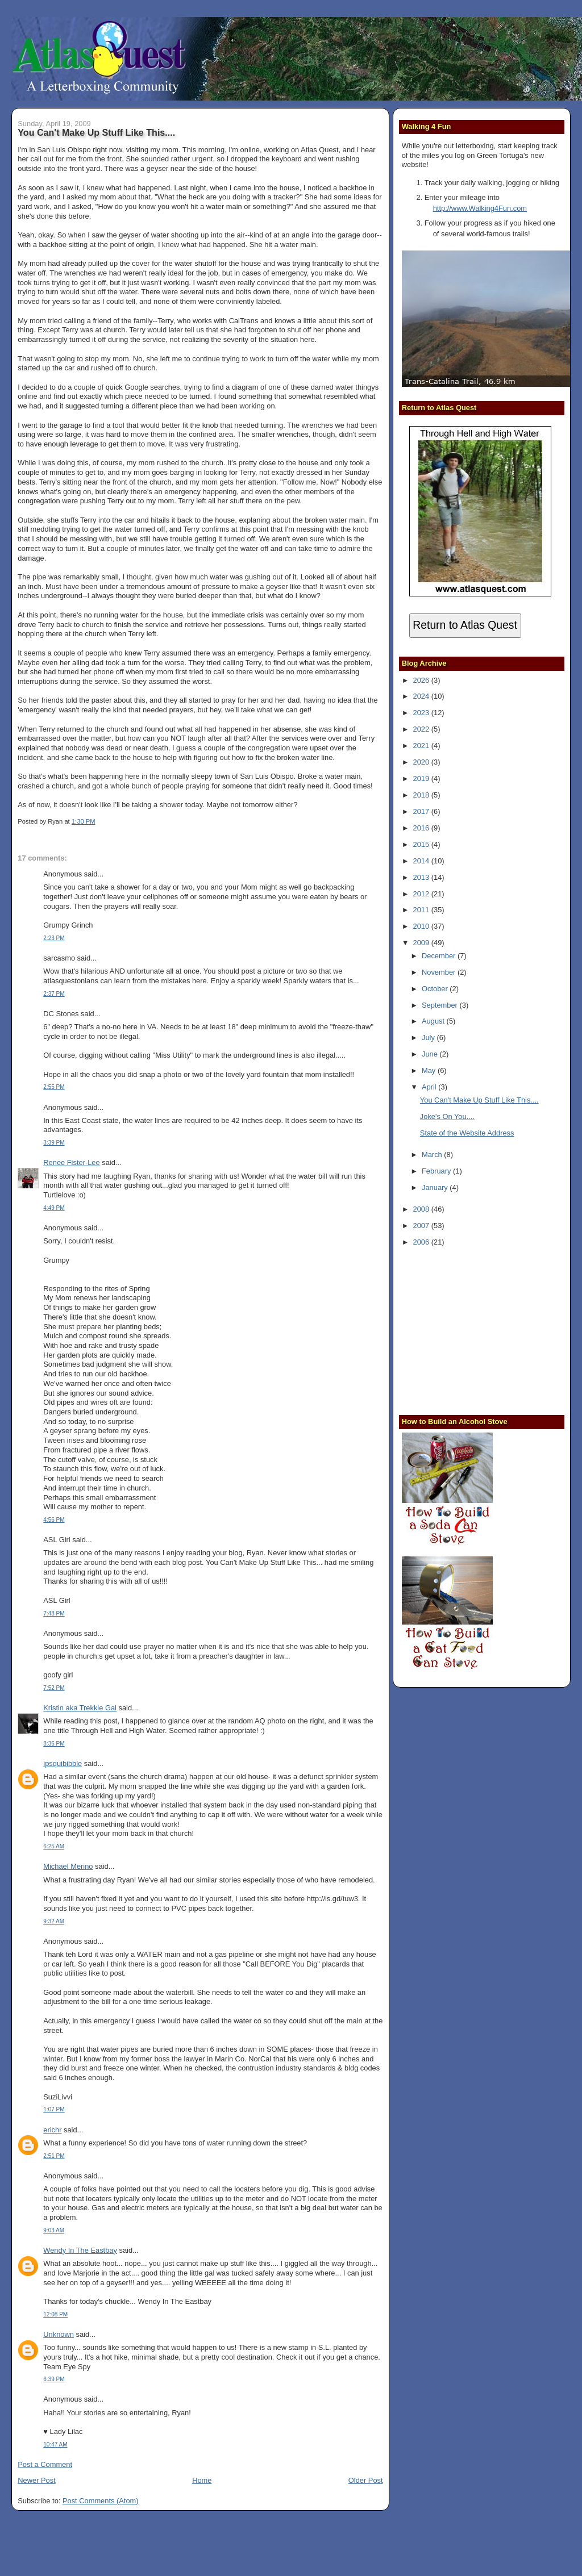  Describe the element at coordinates (430, 1087) in the screenshot. I see `April` at that location.